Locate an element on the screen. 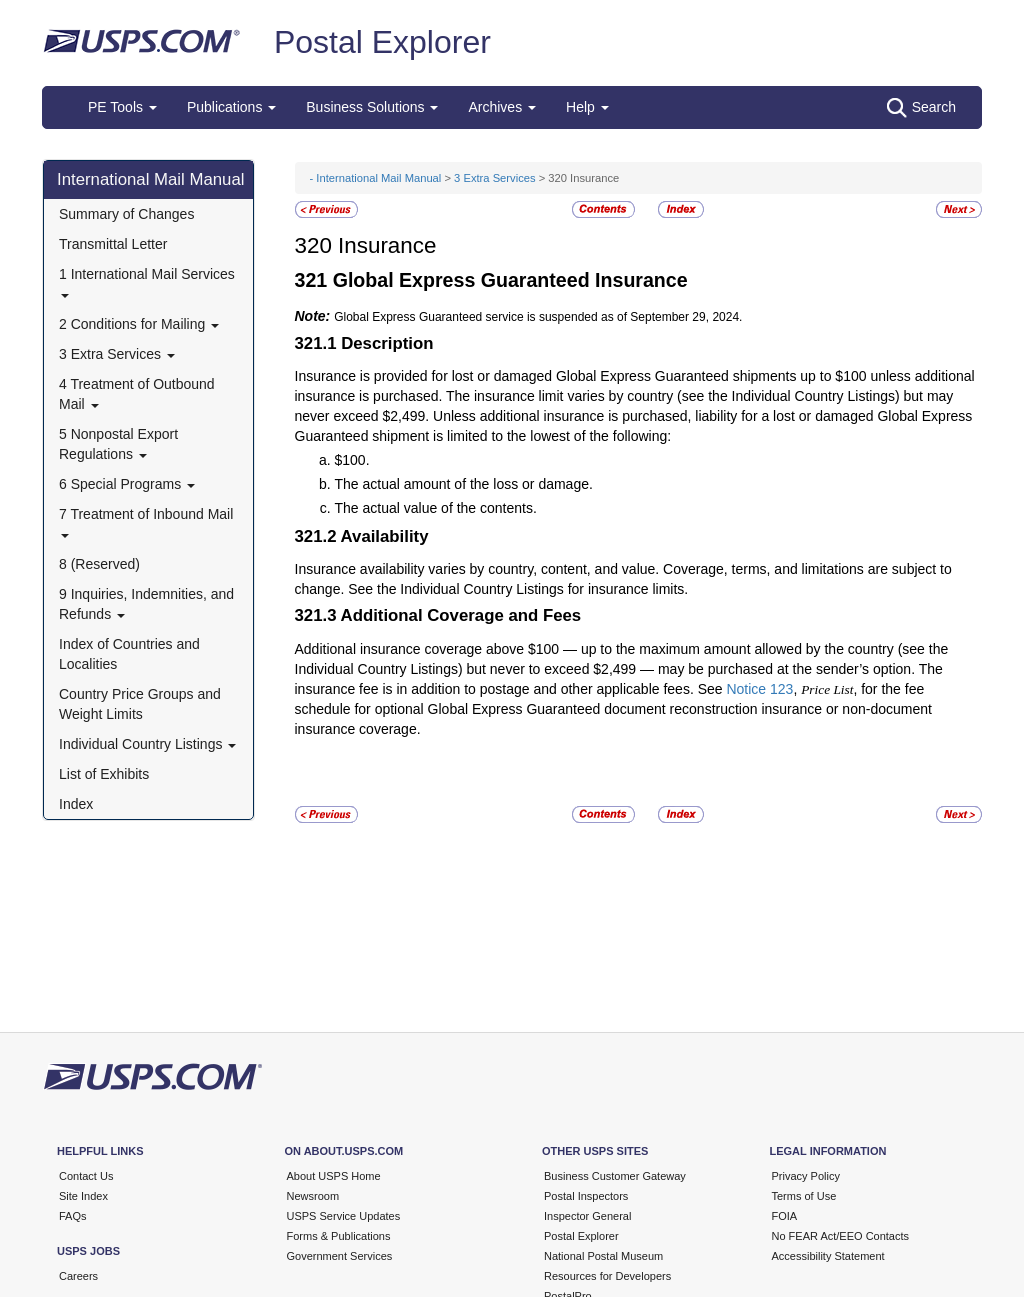  Postal Inspectors is located at coordinates (586, 1196).